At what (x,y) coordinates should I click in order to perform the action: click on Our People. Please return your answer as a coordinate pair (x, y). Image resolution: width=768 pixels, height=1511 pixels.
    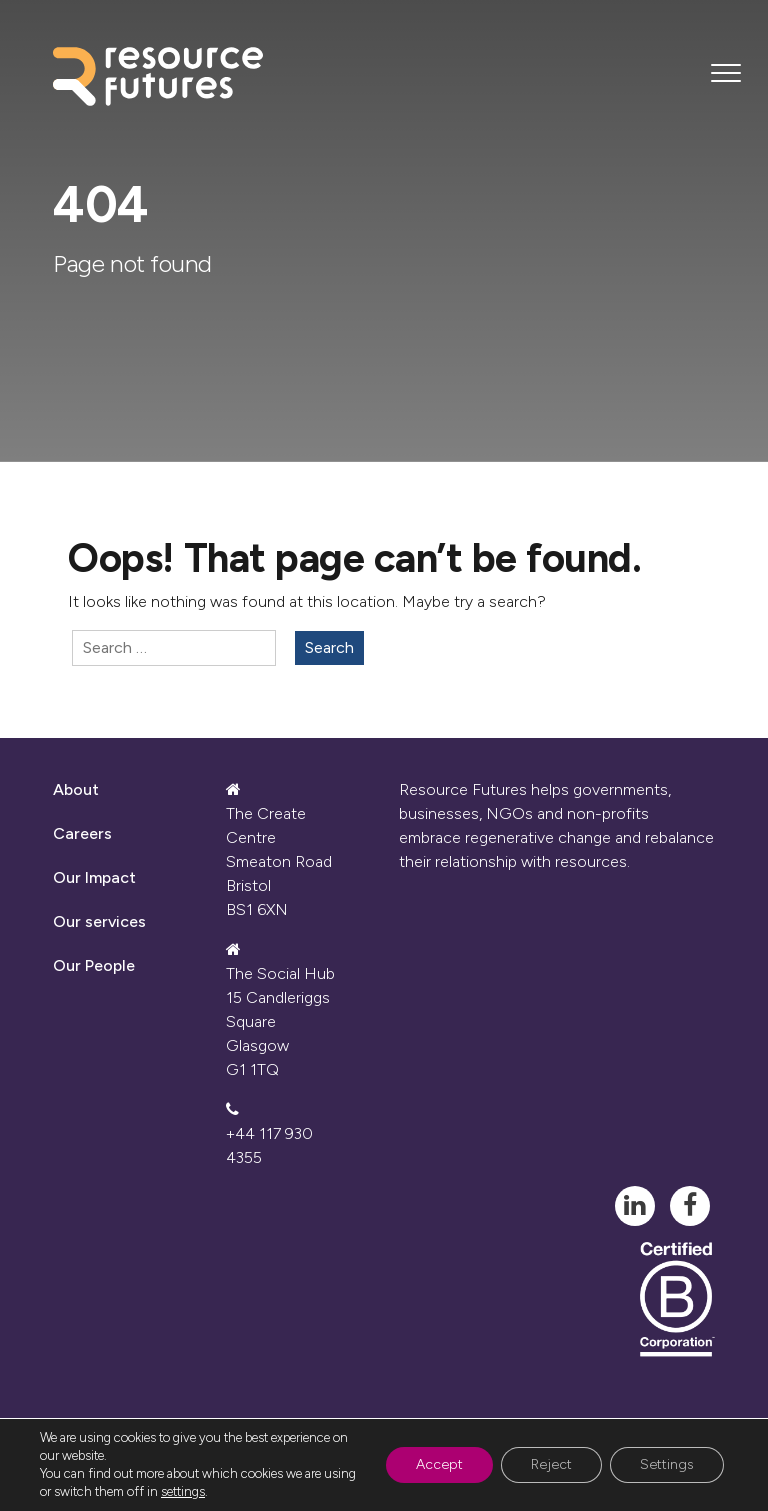
    Looking at the image, I should click on (94, 965).